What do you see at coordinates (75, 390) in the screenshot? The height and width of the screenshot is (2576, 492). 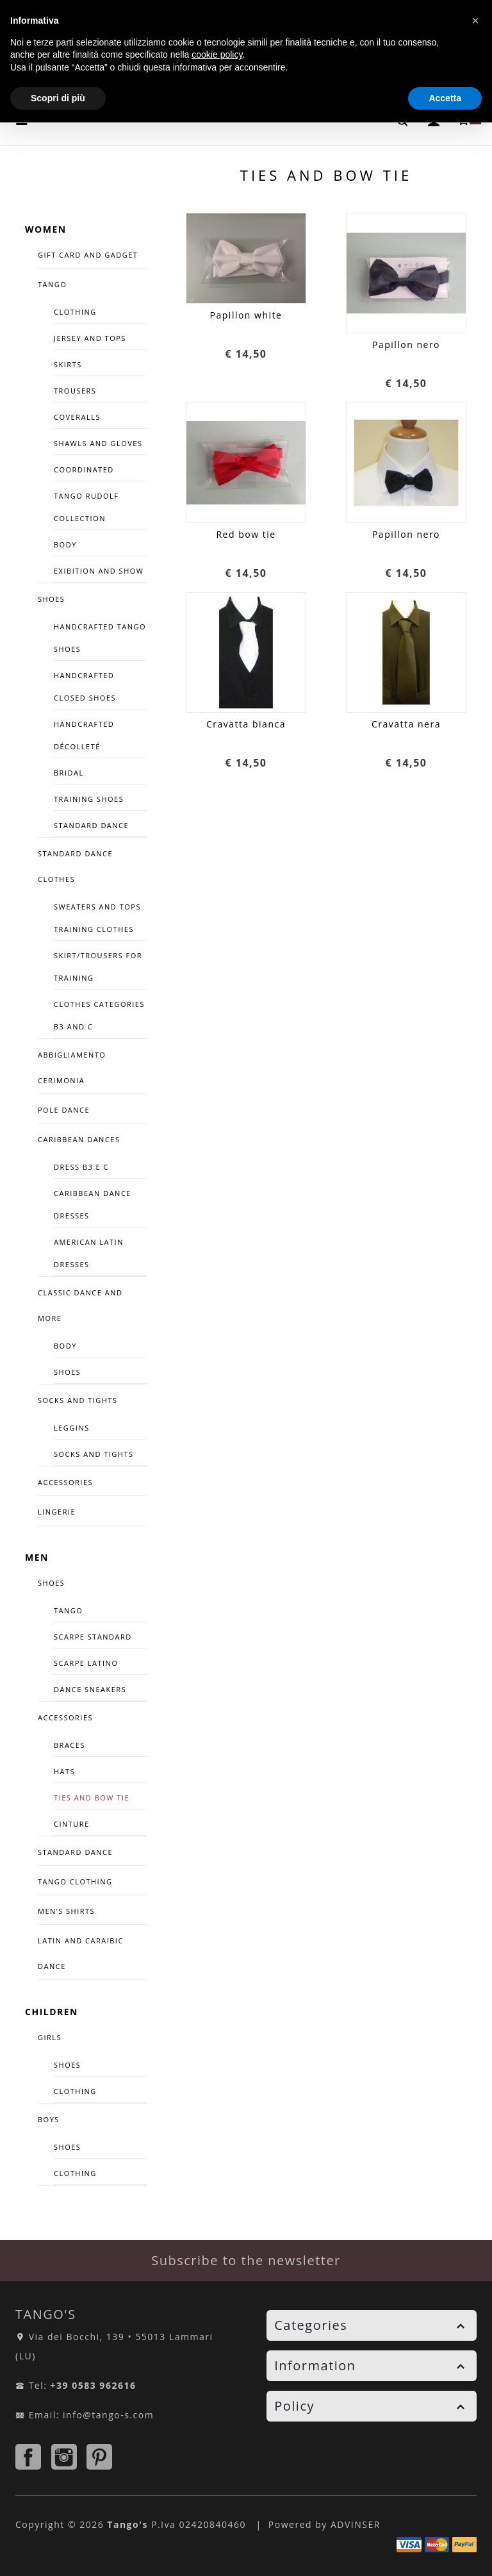 I see `Trousers` at bounding box center [75, 390].